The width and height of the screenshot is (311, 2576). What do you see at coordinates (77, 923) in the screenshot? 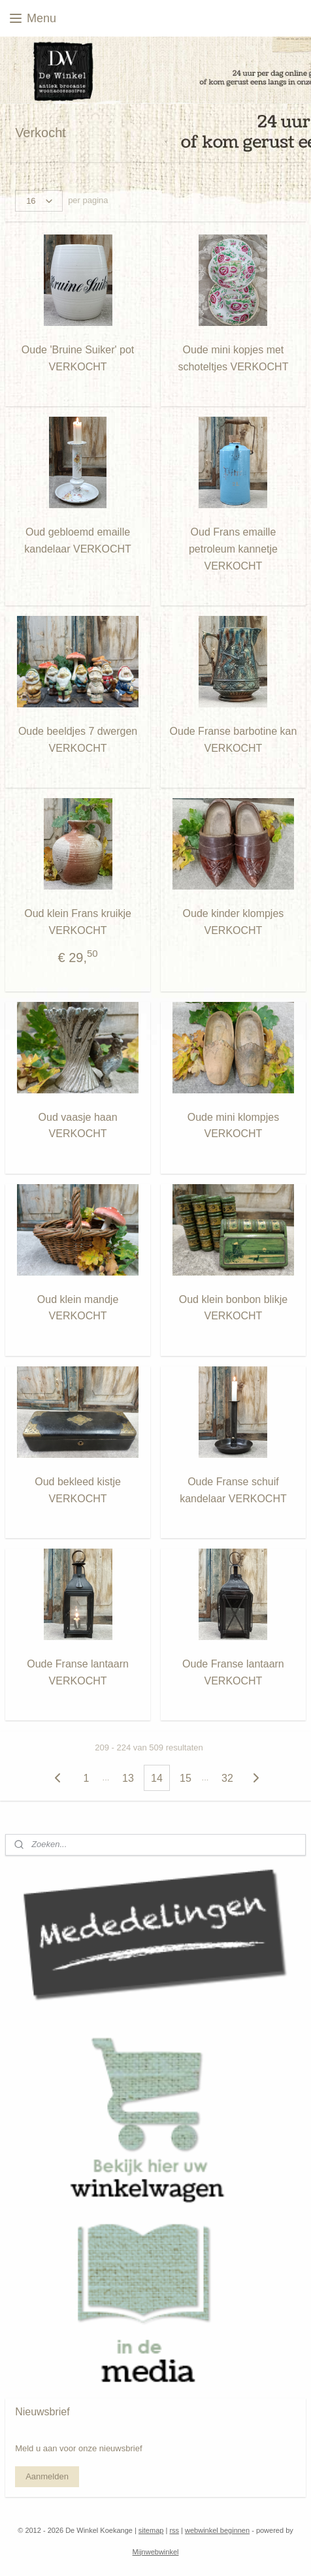
I see `Oud klein Frans kruikje VERKOCHT` at bounding box center [77, 923].